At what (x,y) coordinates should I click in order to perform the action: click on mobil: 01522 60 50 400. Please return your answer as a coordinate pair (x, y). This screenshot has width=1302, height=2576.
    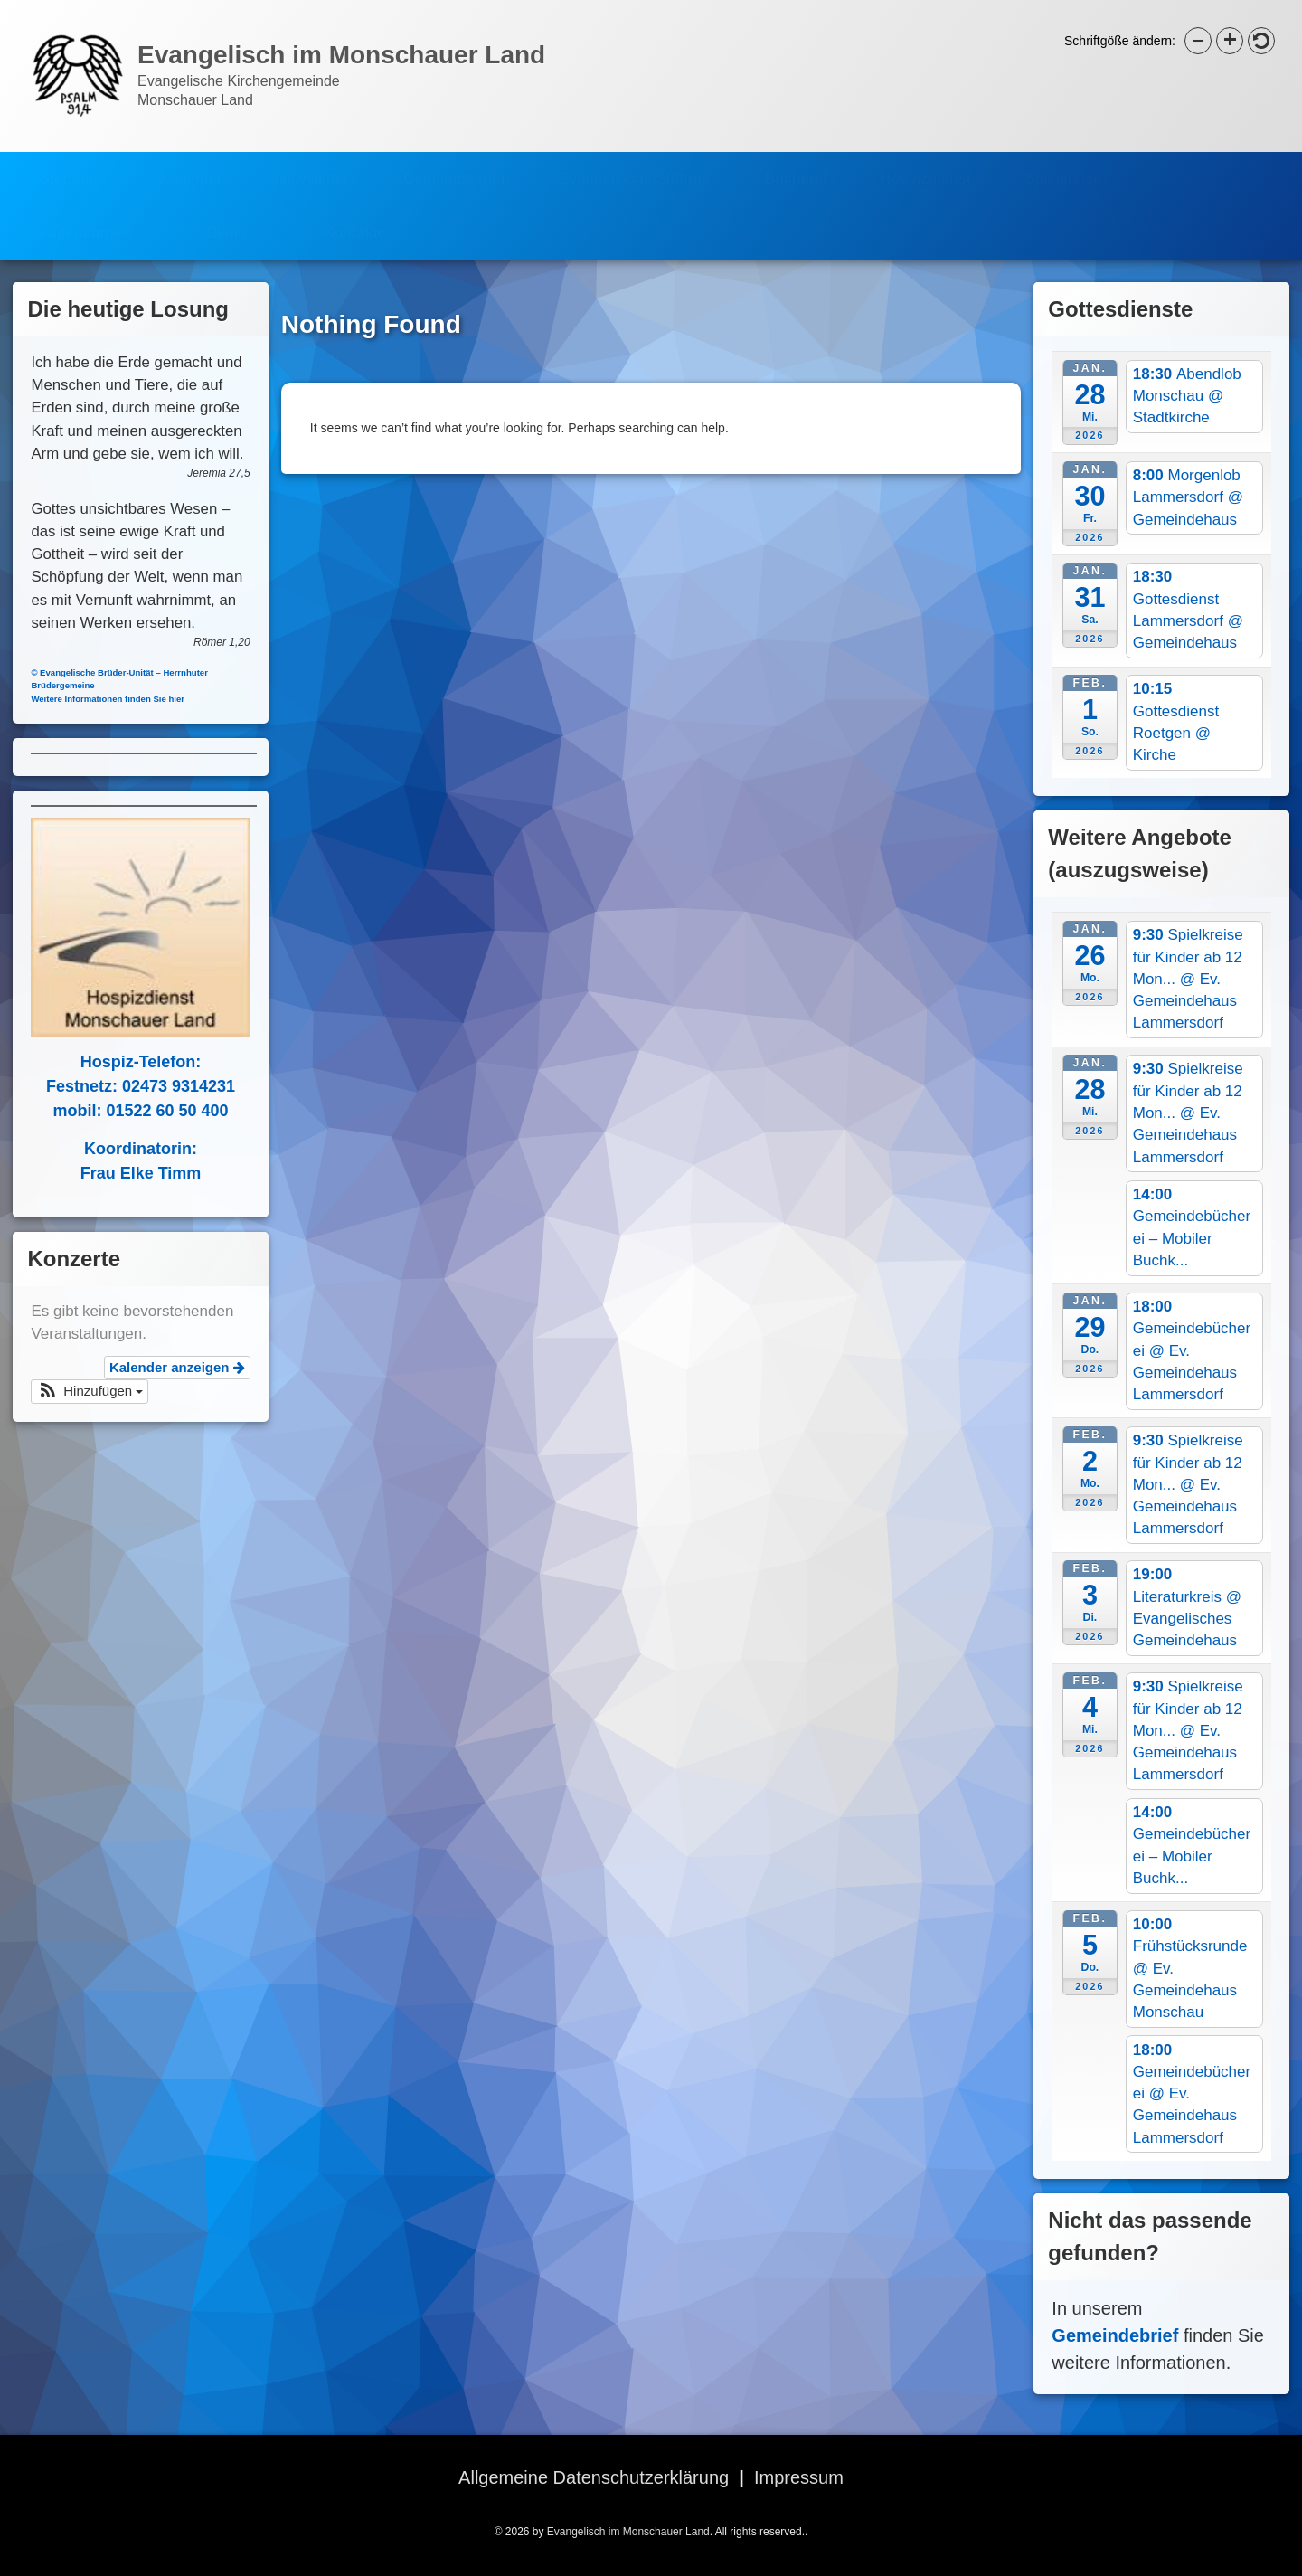
    Looking at the image, I should click on (127, 1111).